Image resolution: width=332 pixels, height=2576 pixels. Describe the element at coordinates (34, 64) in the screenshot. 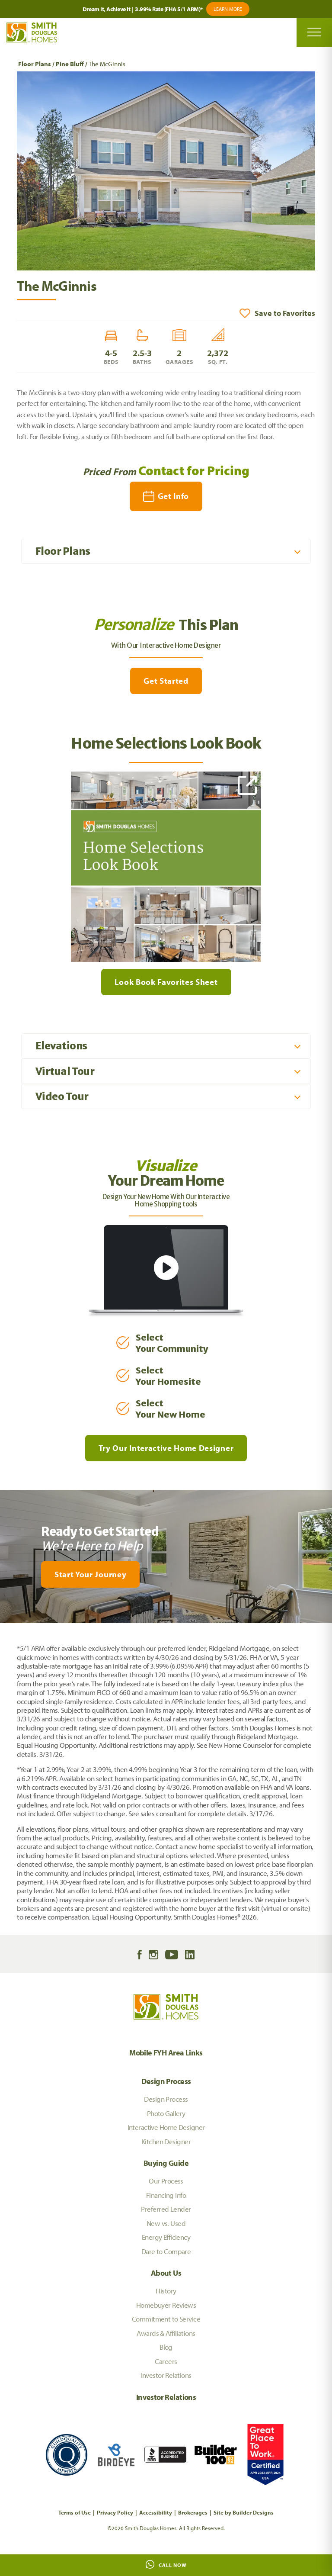

I see `Floor Plans` at that location.